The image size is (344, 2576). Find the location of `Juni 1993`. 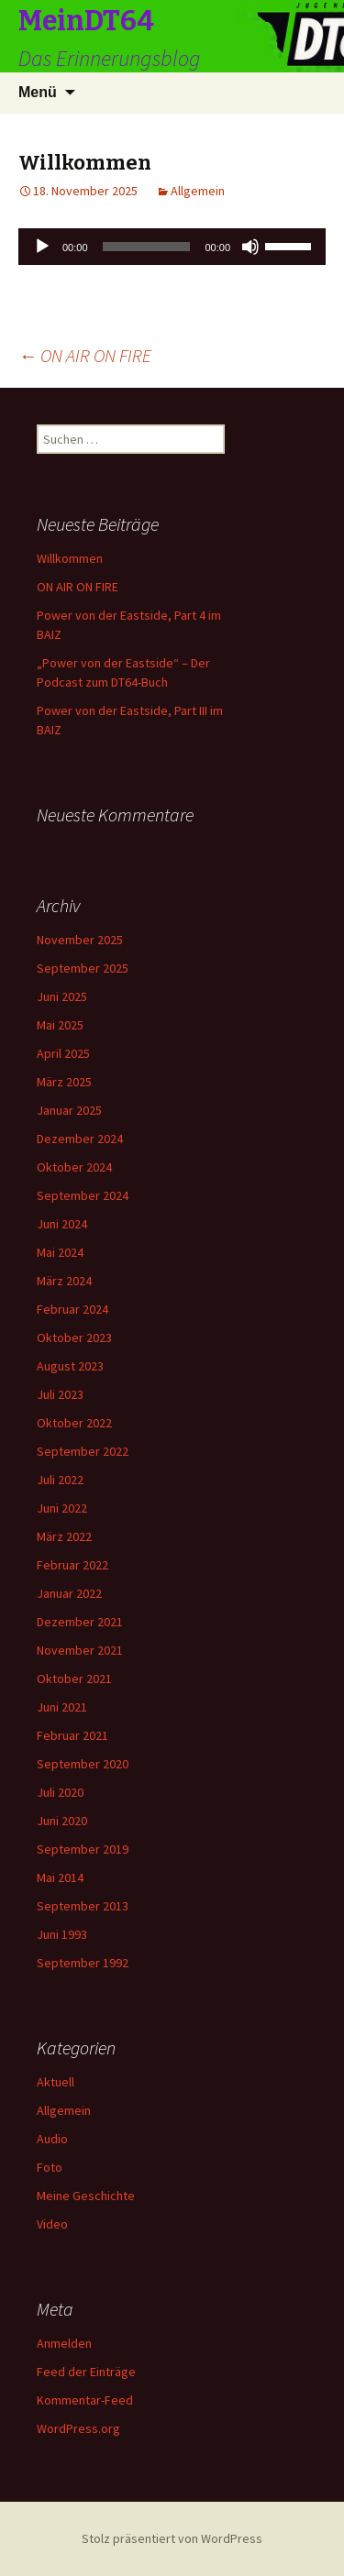

Juni 1993 is located at coordinates (62, 1934).